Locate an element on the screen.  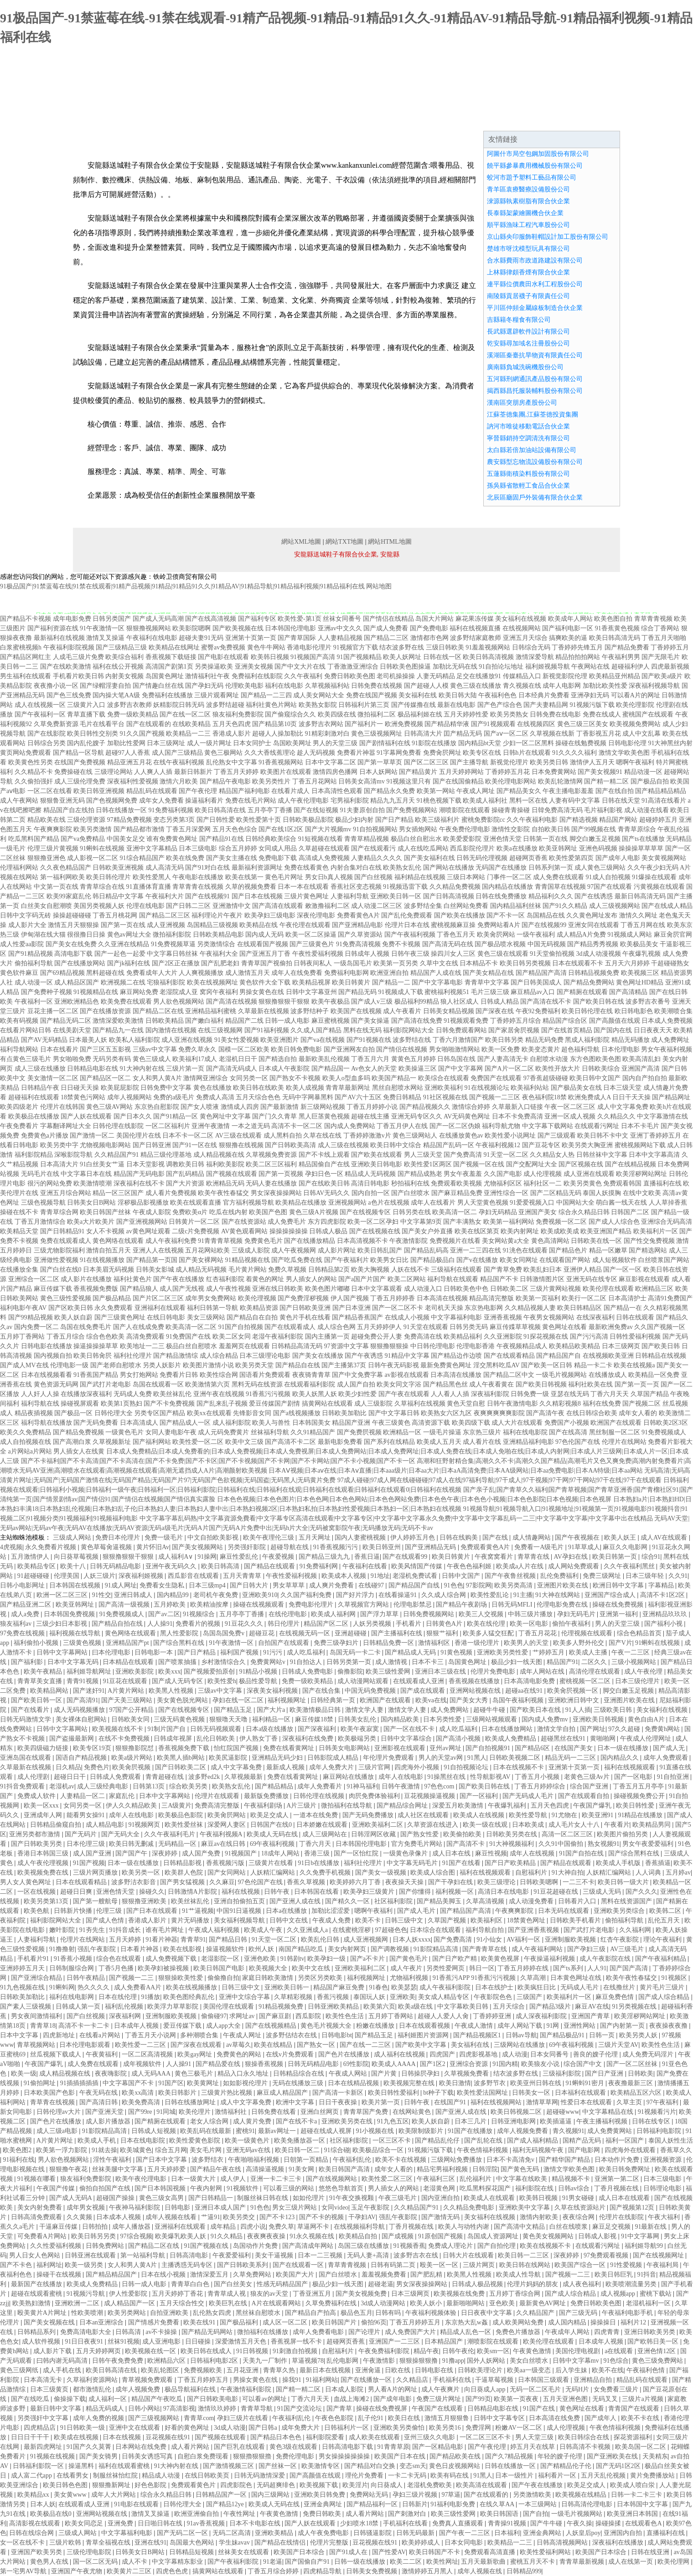
成人精品视频在线 is located at coordinates (218, 1154).